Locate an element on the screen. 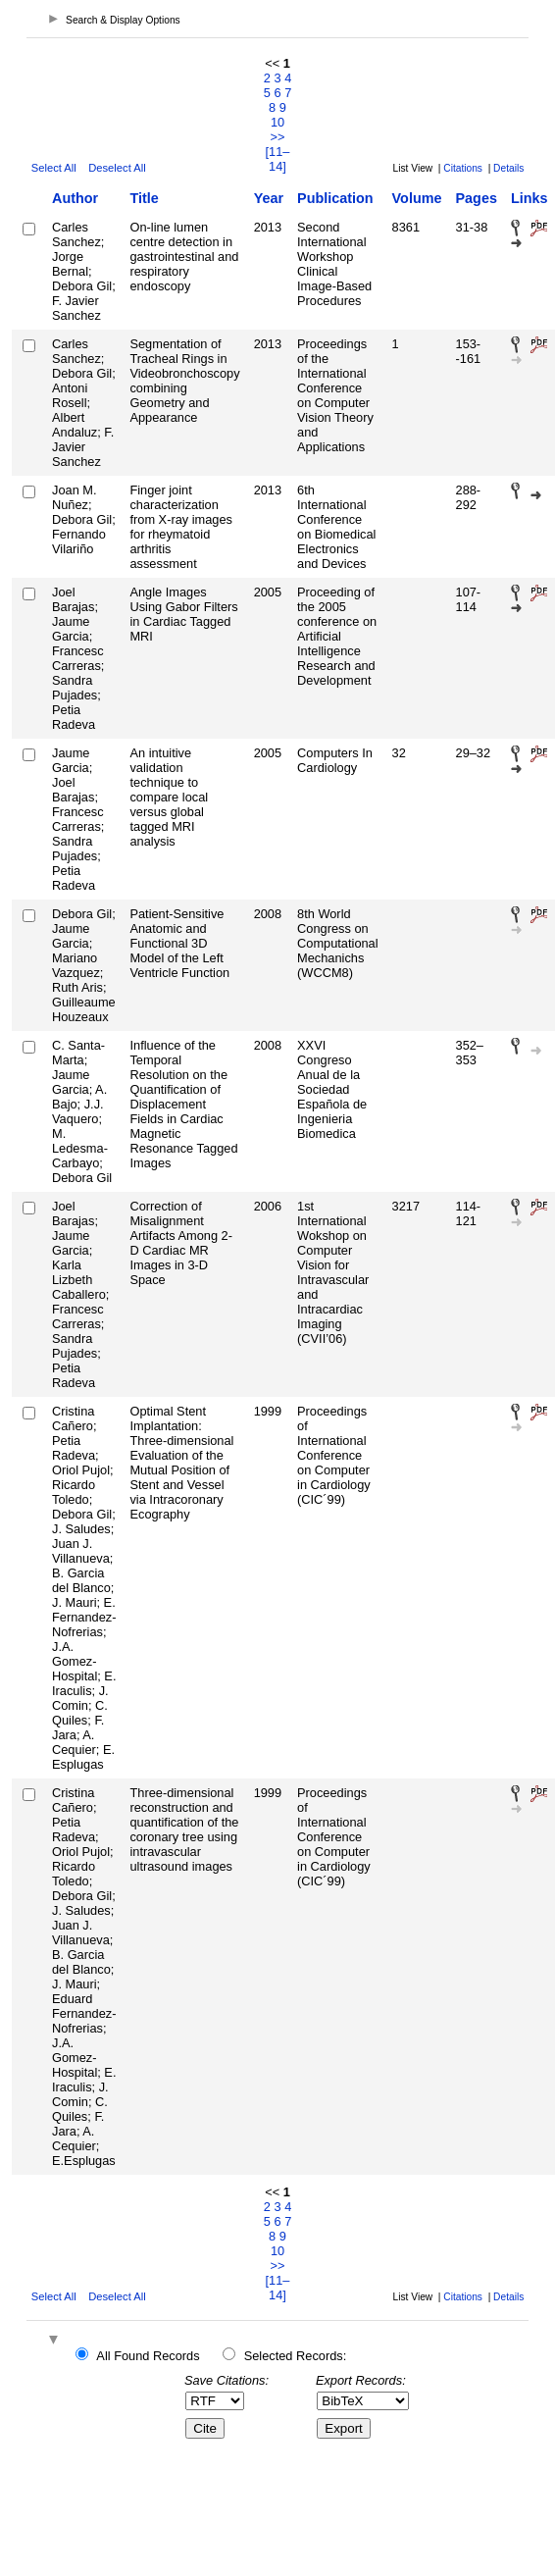  >> is located at coordinates (278, 136).